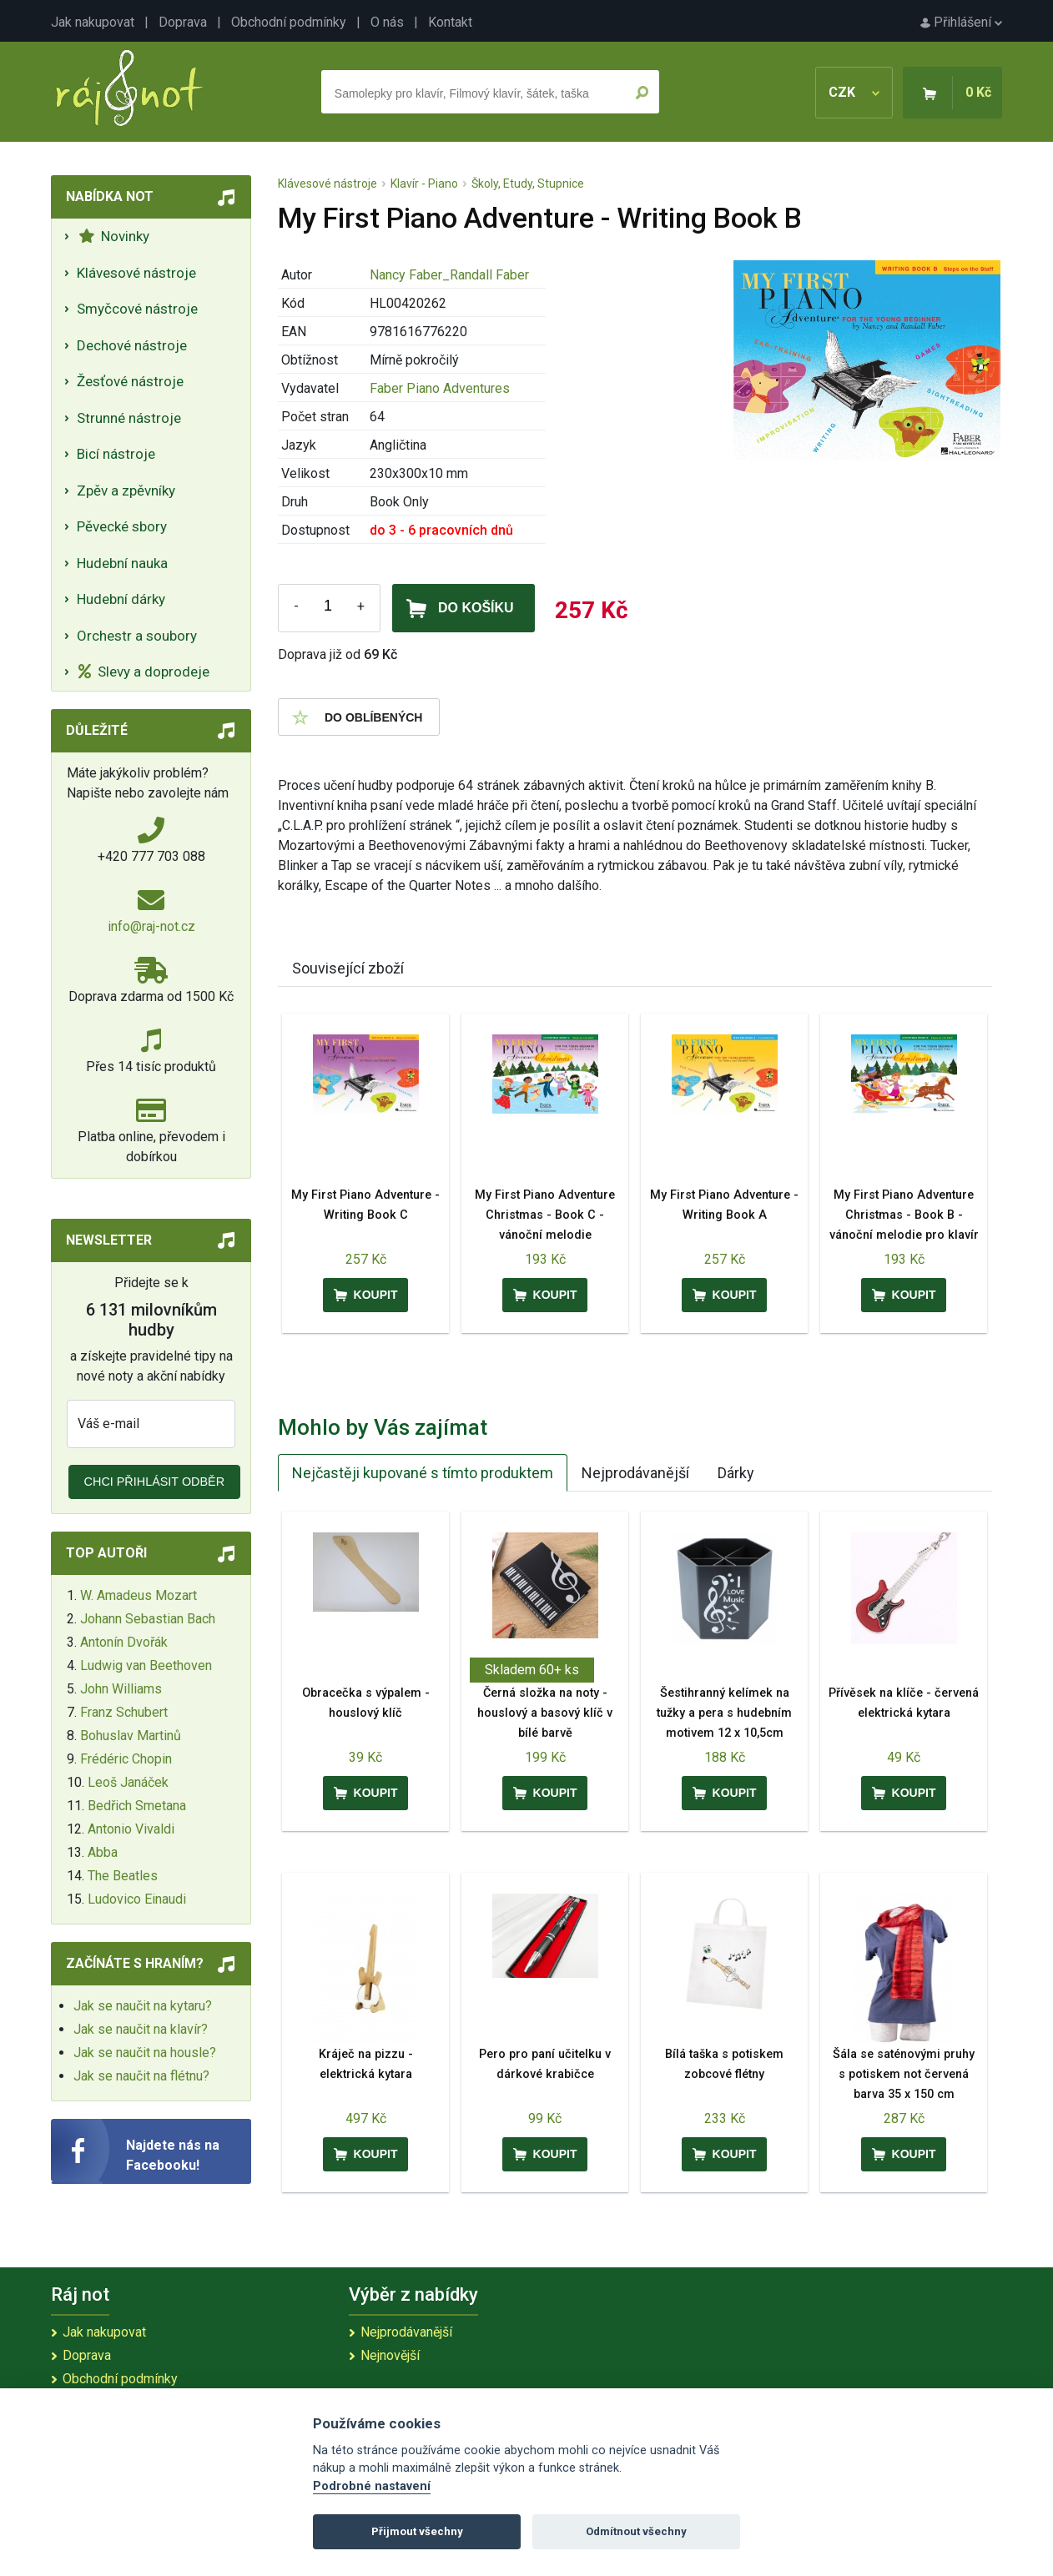 This screenshot has height=2576, width=1053. What do you see at coordinates (130, 1735) in the screenshot?
I see `Bohuslav Martinů` at bounding box center [130, 1735].